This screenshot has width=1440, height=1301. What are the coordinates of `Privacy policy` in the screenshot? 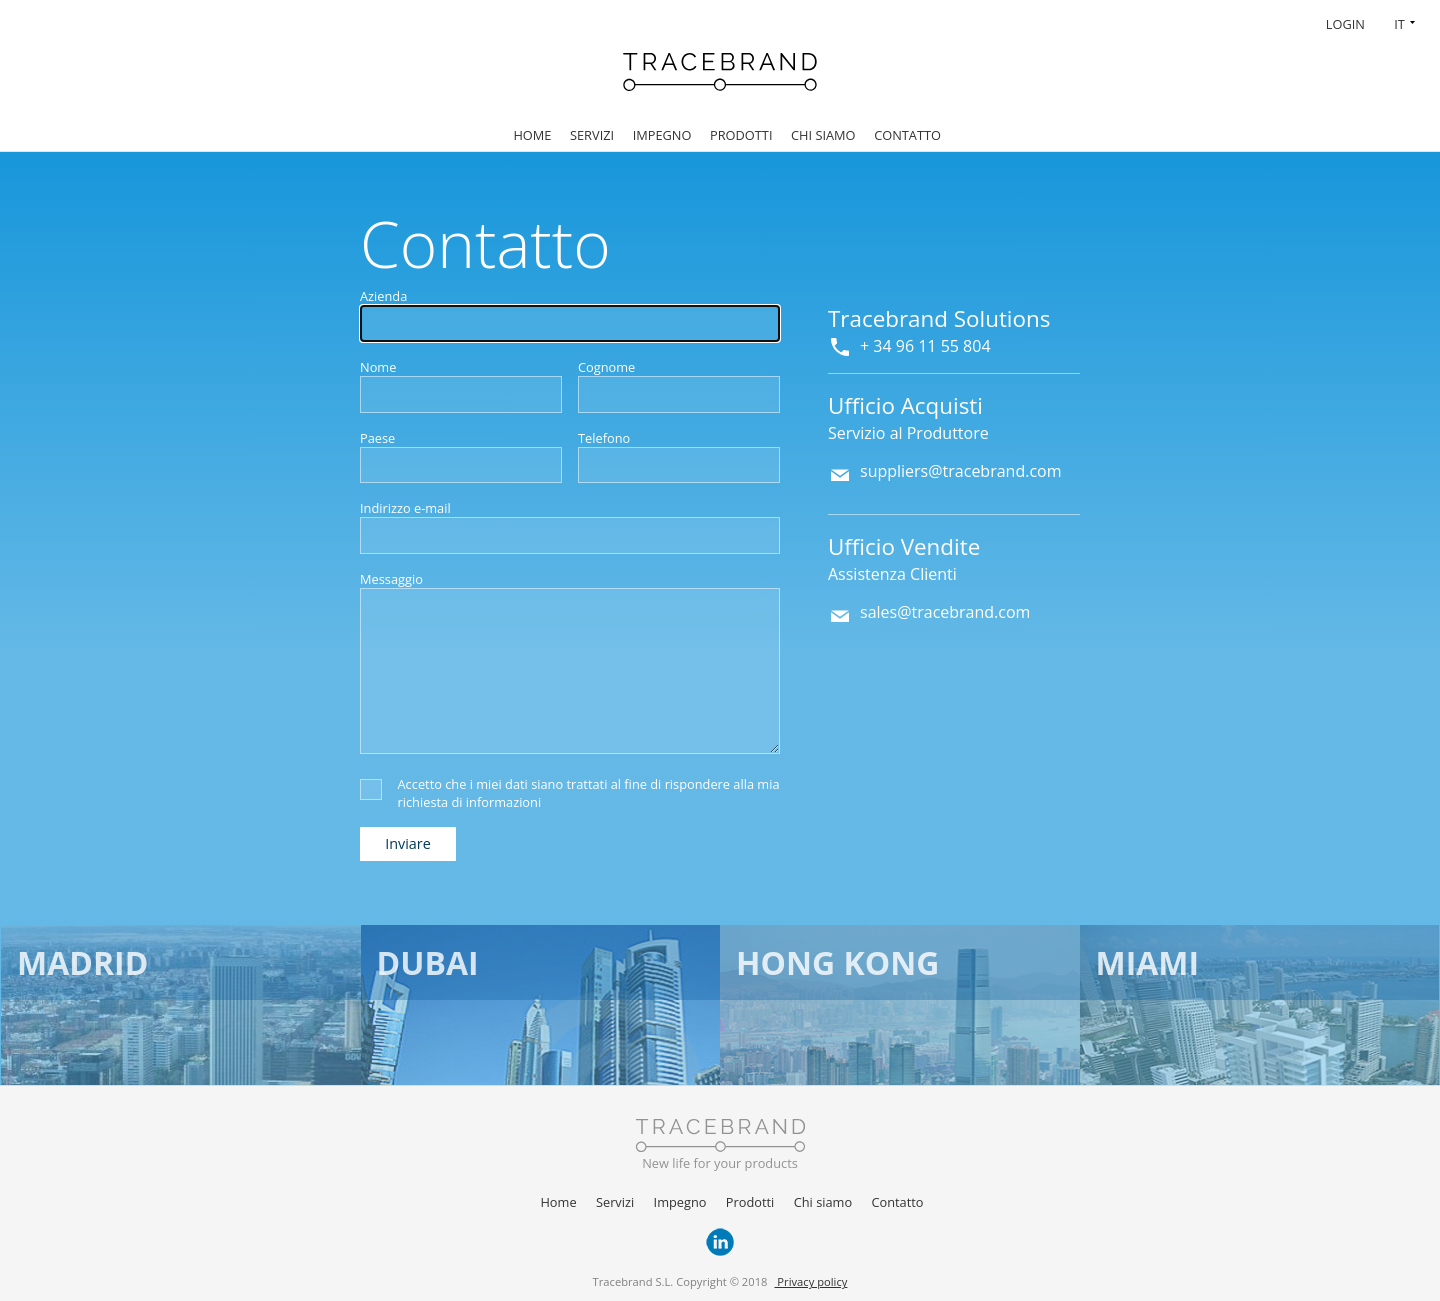 It's located at (810, 1281).